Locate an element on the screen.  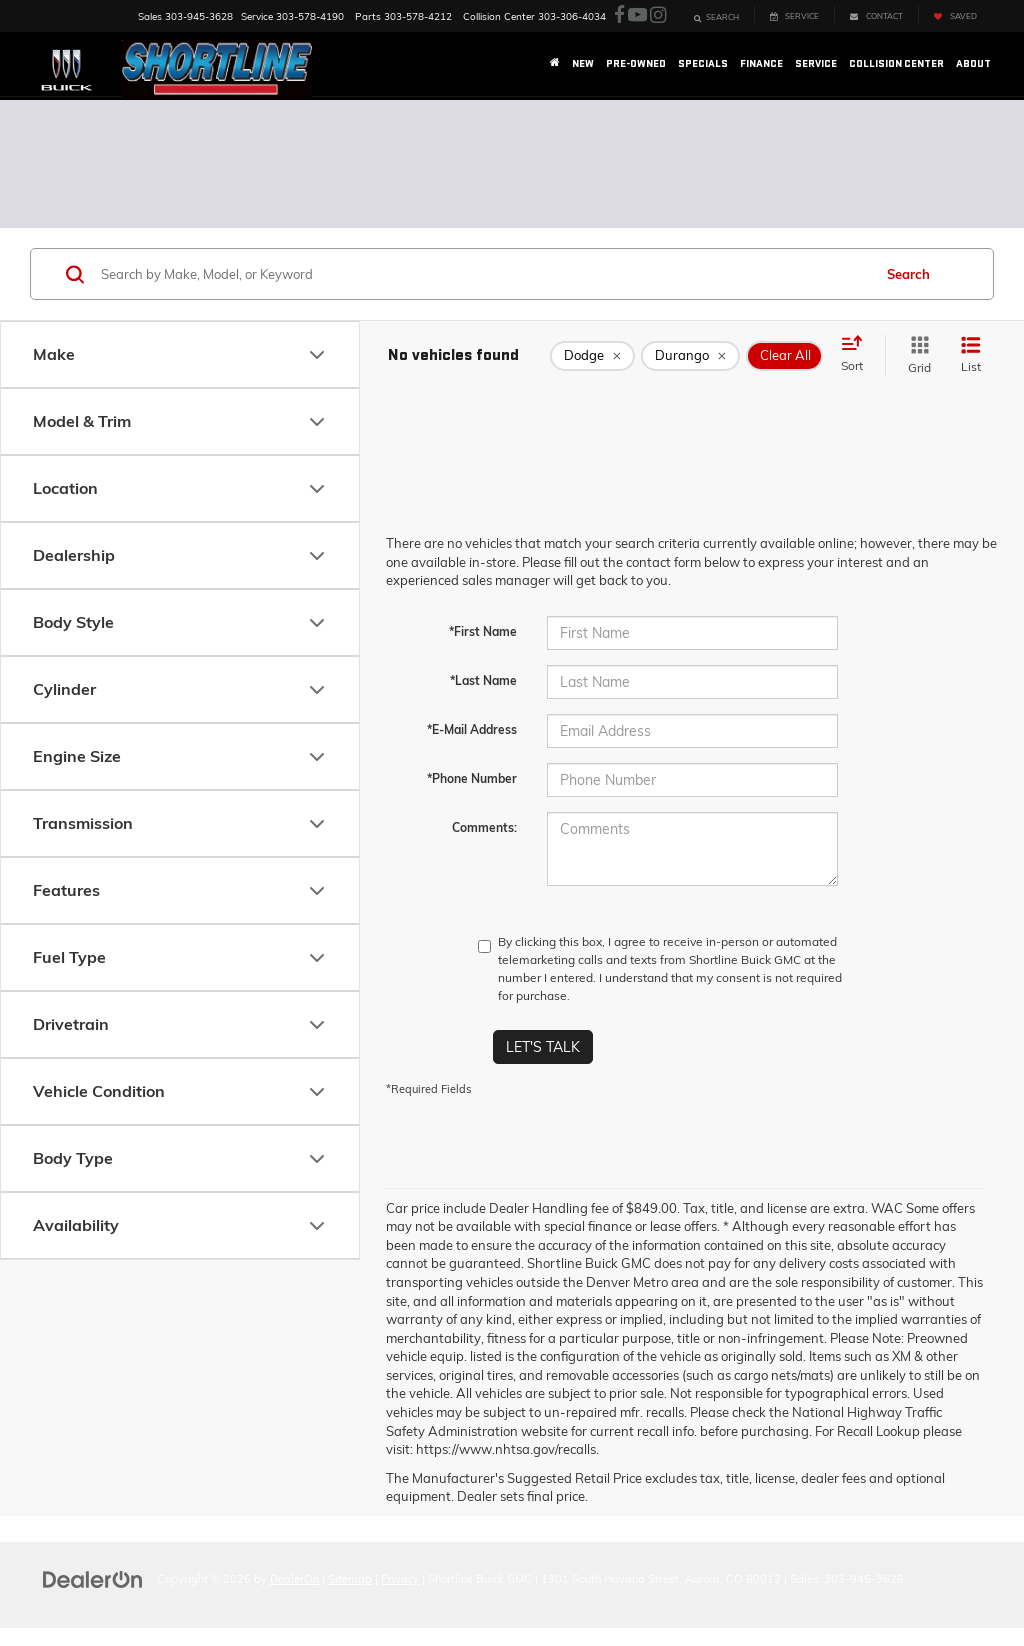
[YouTube: Click to visit our YouTube page] is located at coordinates (637, 15).